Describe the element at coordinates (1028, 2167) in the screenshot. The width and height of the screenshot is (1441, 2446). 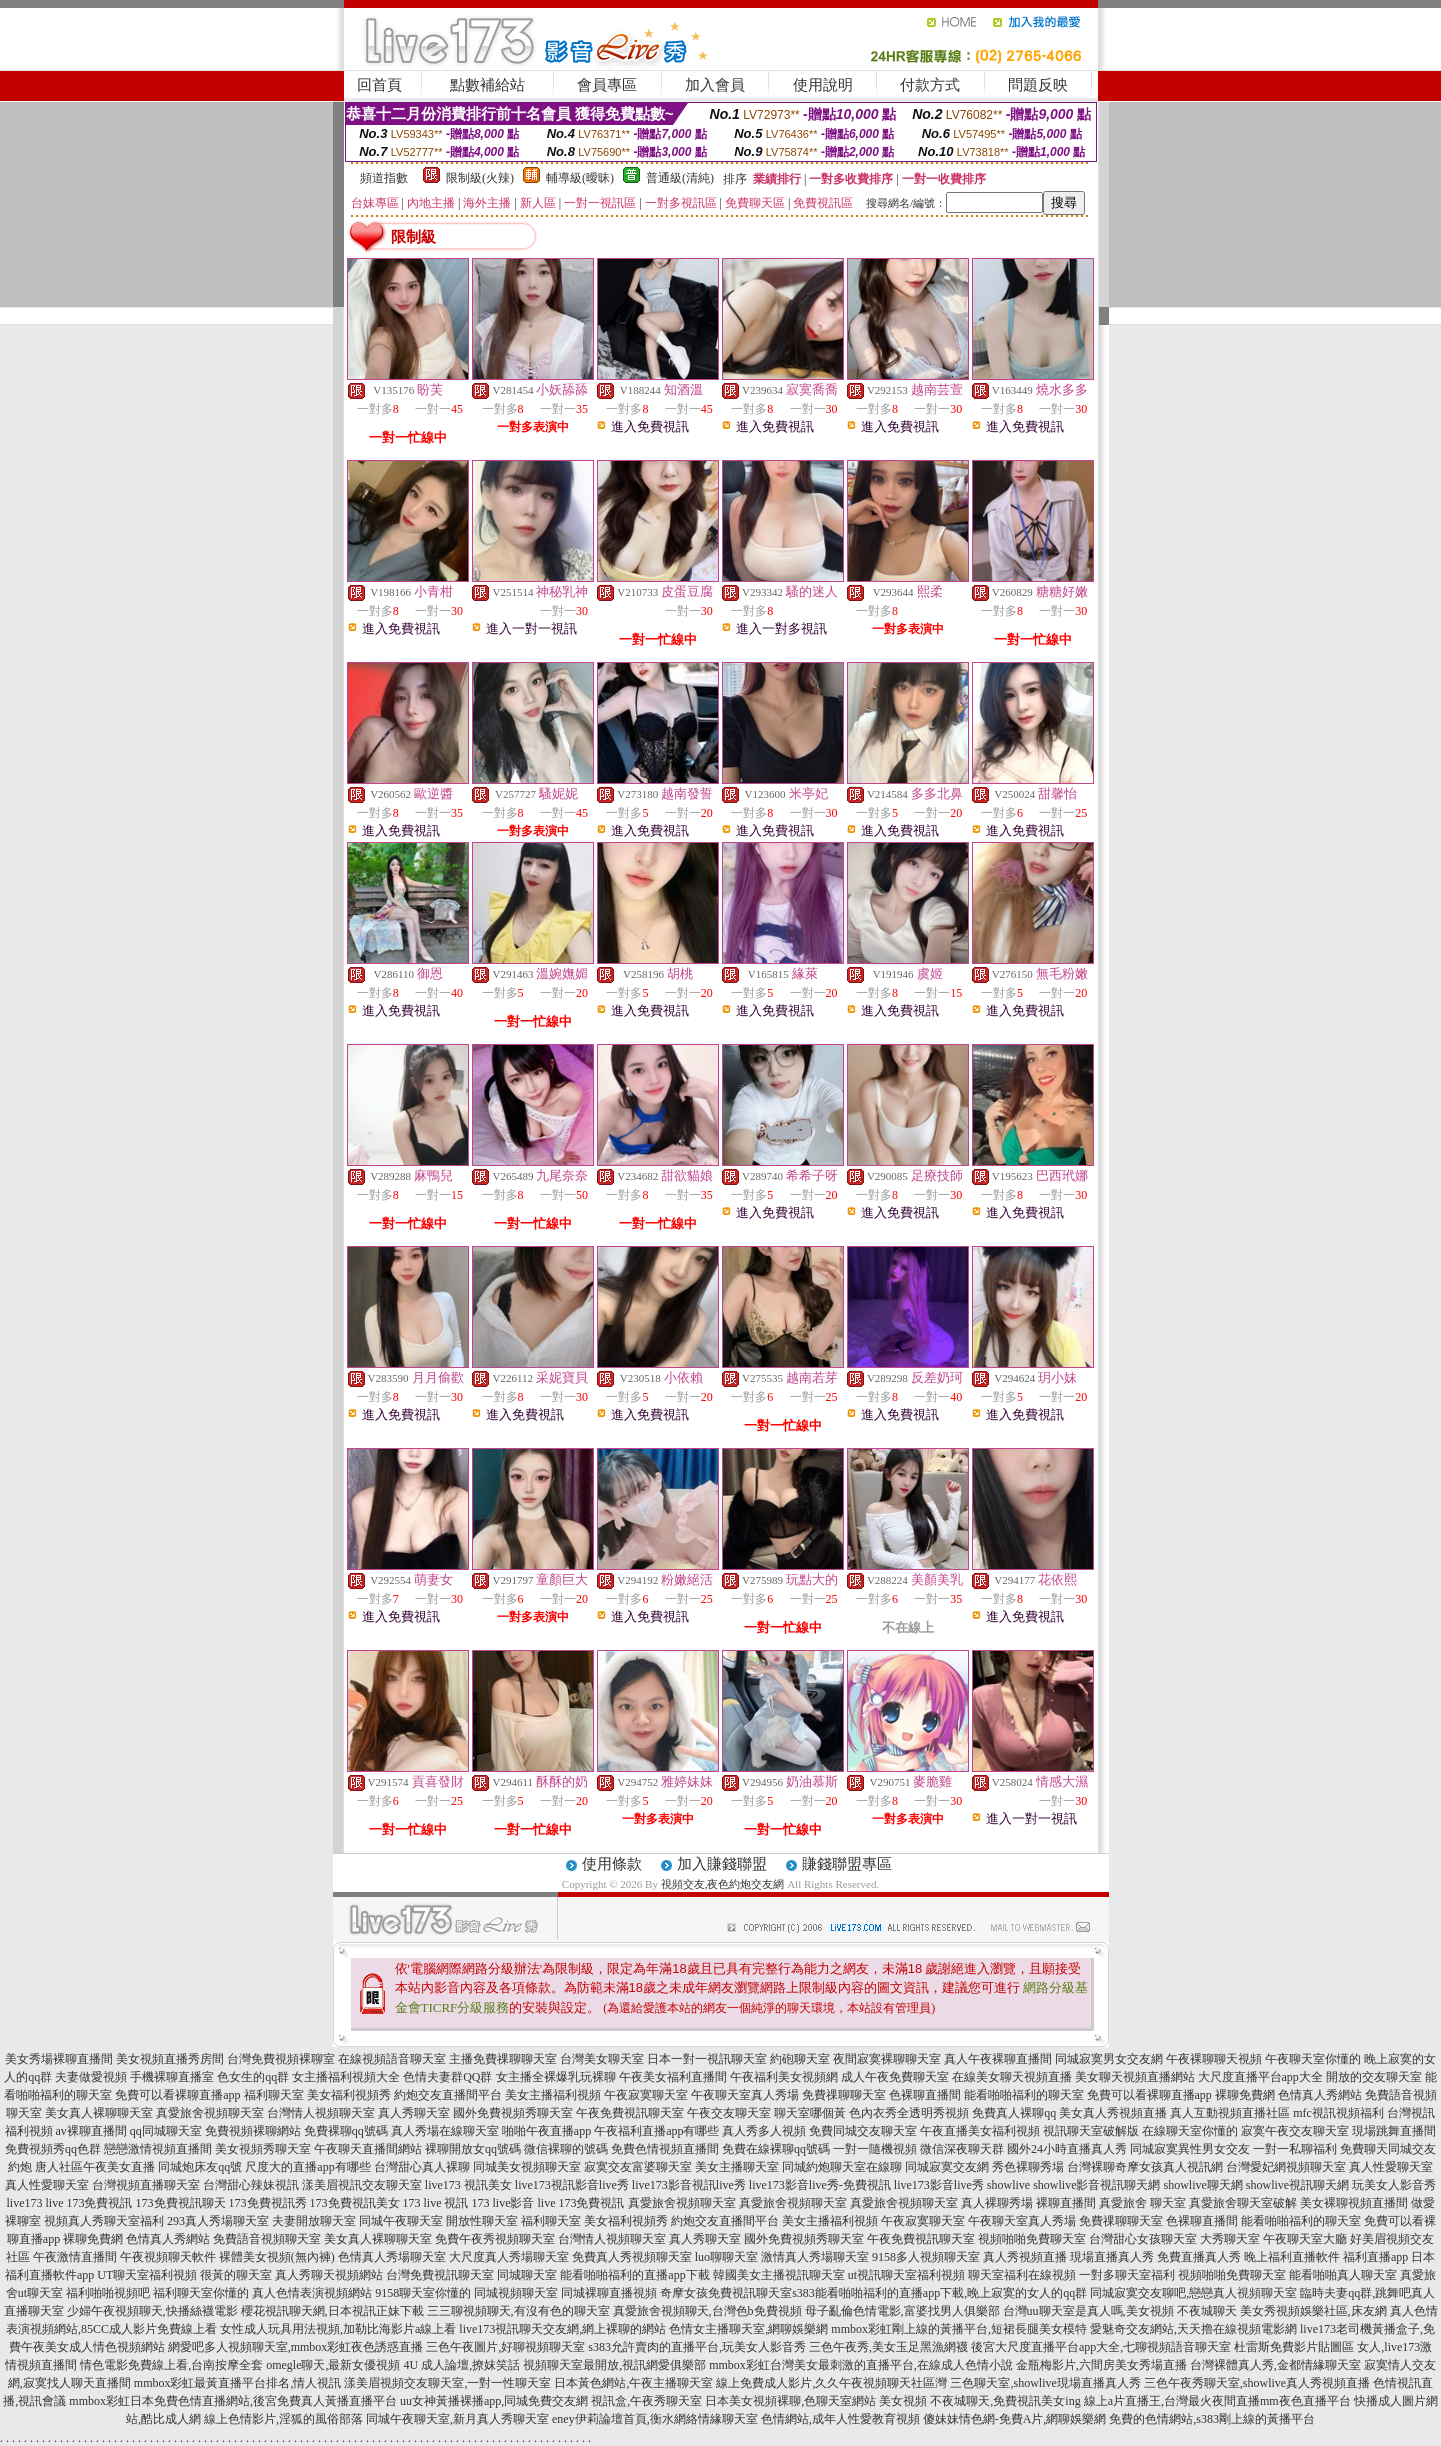
I see `秀色裸聊秀場` at that location.